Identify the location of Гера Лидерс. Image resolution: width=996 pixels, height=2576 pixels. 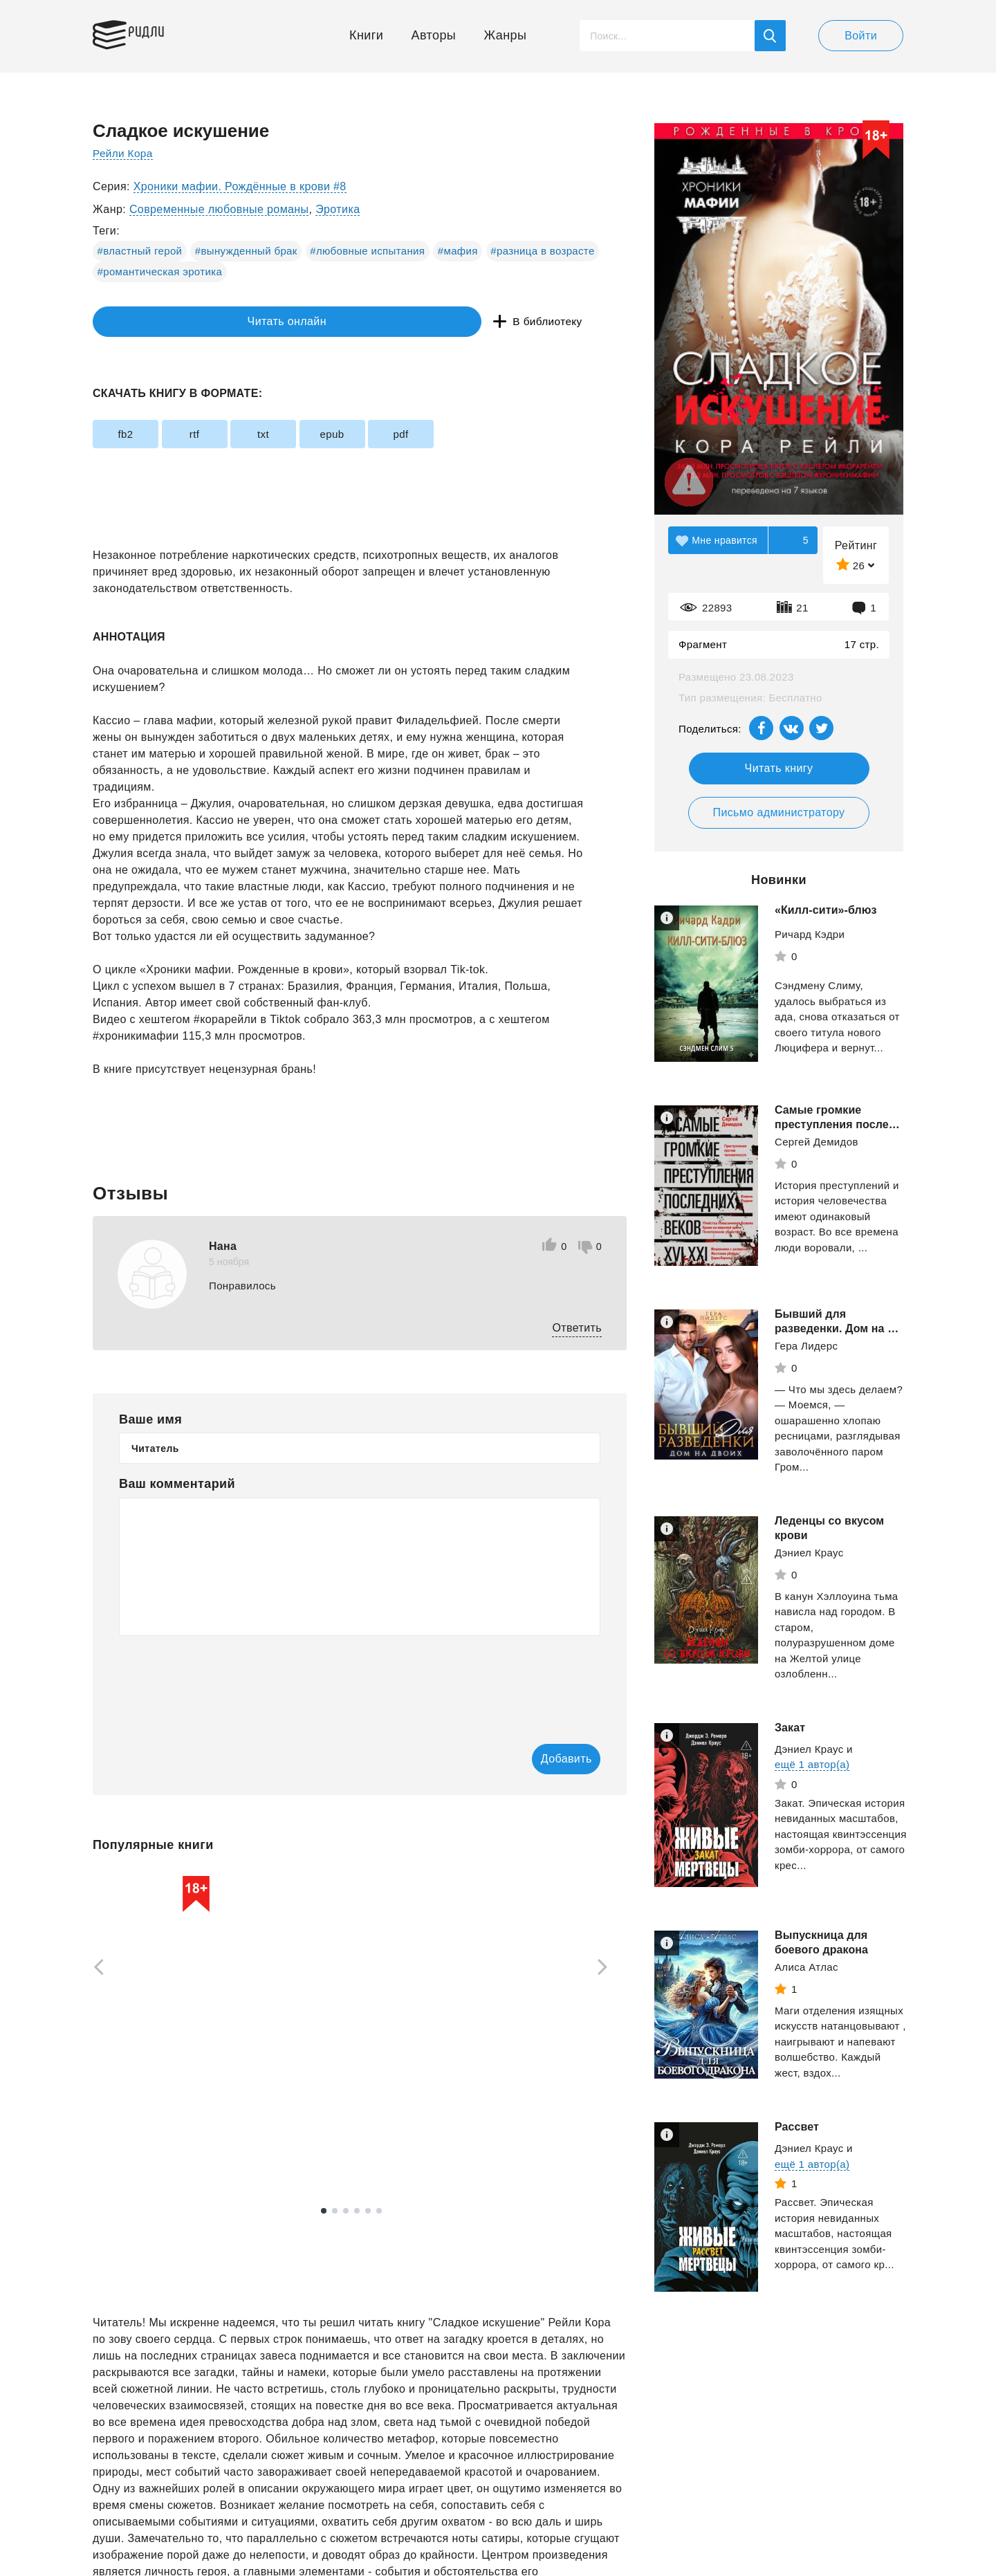
(806, 1346).